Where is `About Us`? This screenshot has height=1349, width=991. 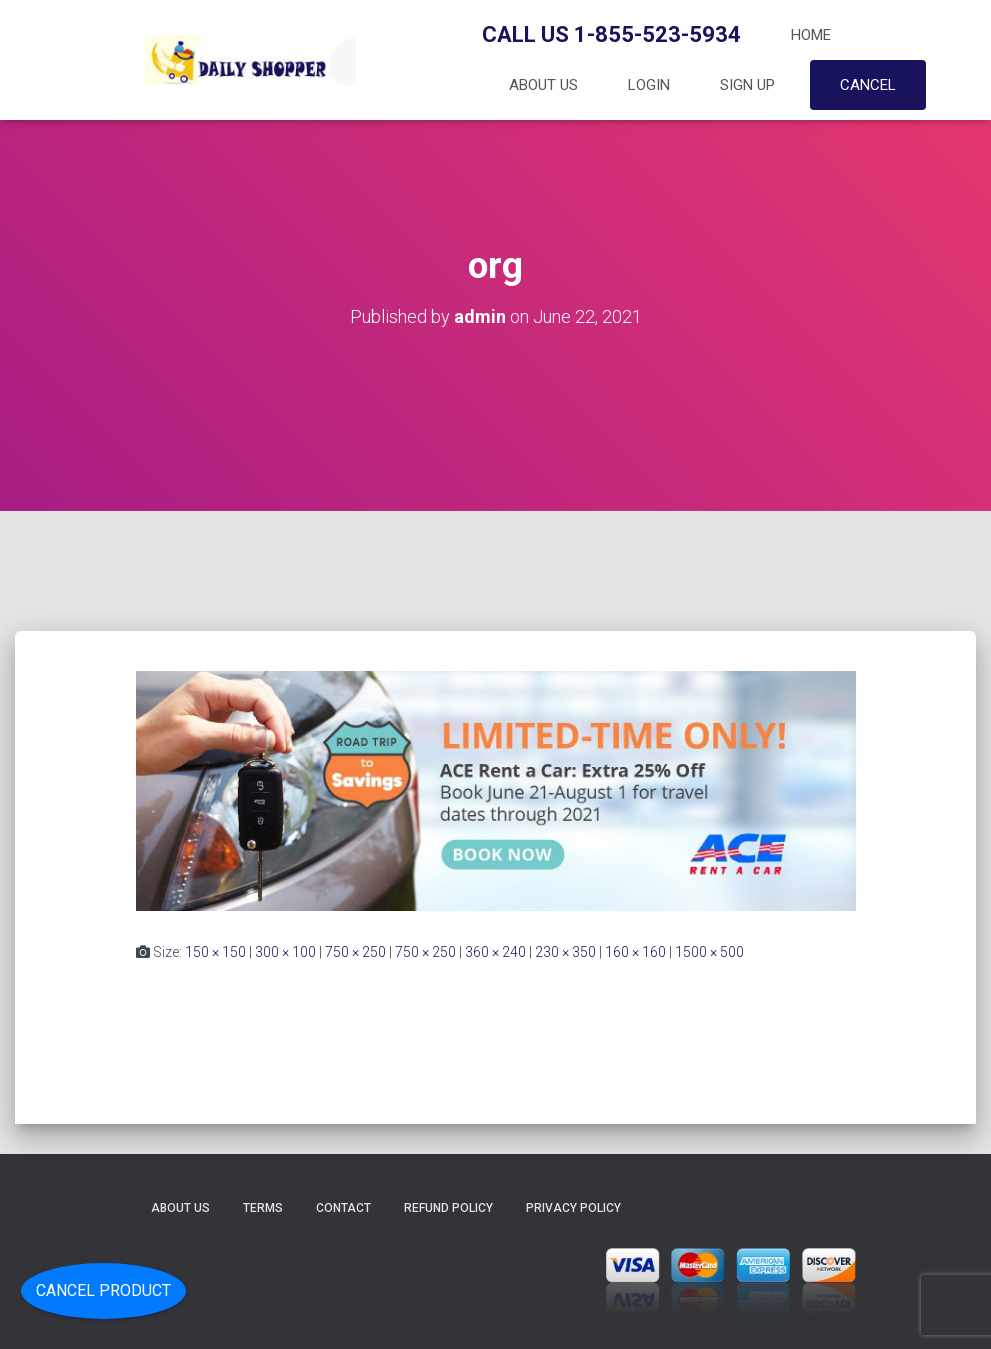
About Us is located at coordinates (543, 85).